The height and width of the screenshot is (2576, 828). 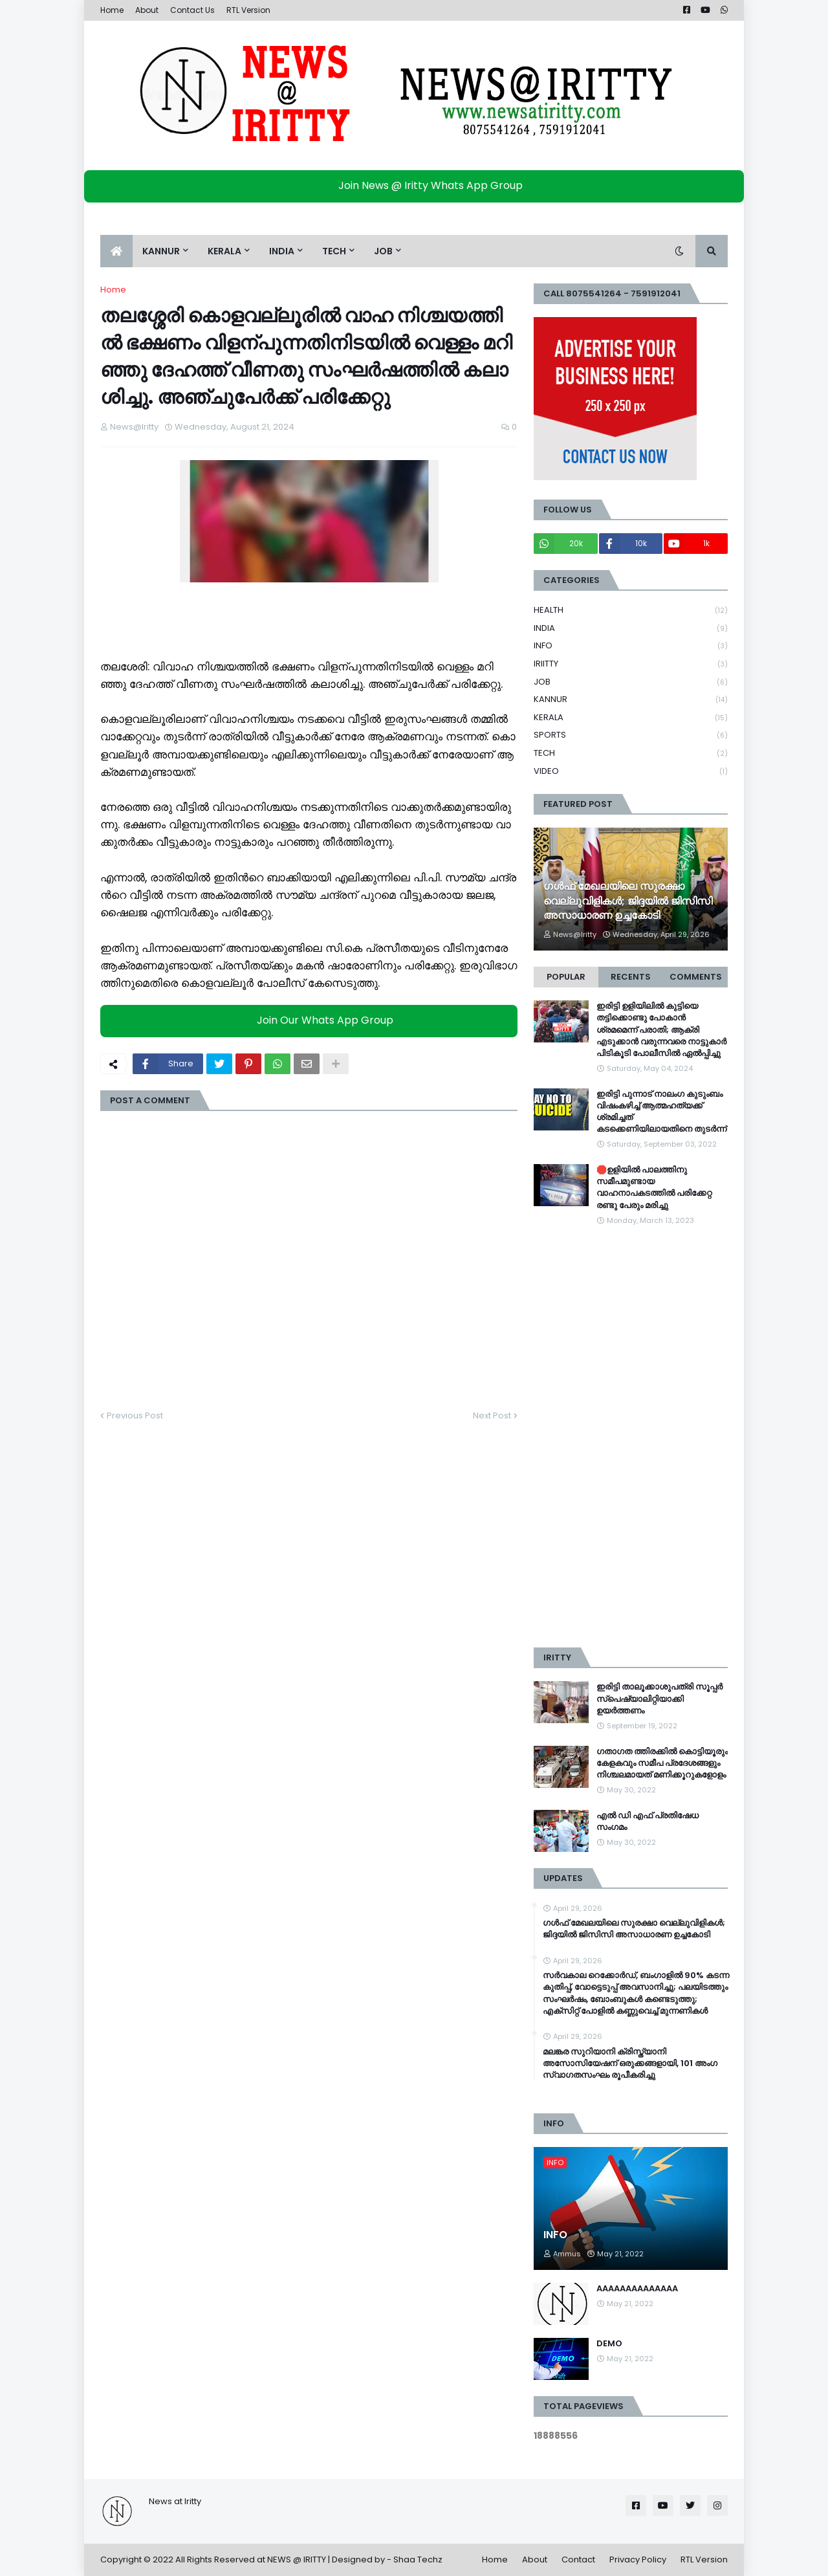 I want to click on Contact, so click(x=578, y=2559).